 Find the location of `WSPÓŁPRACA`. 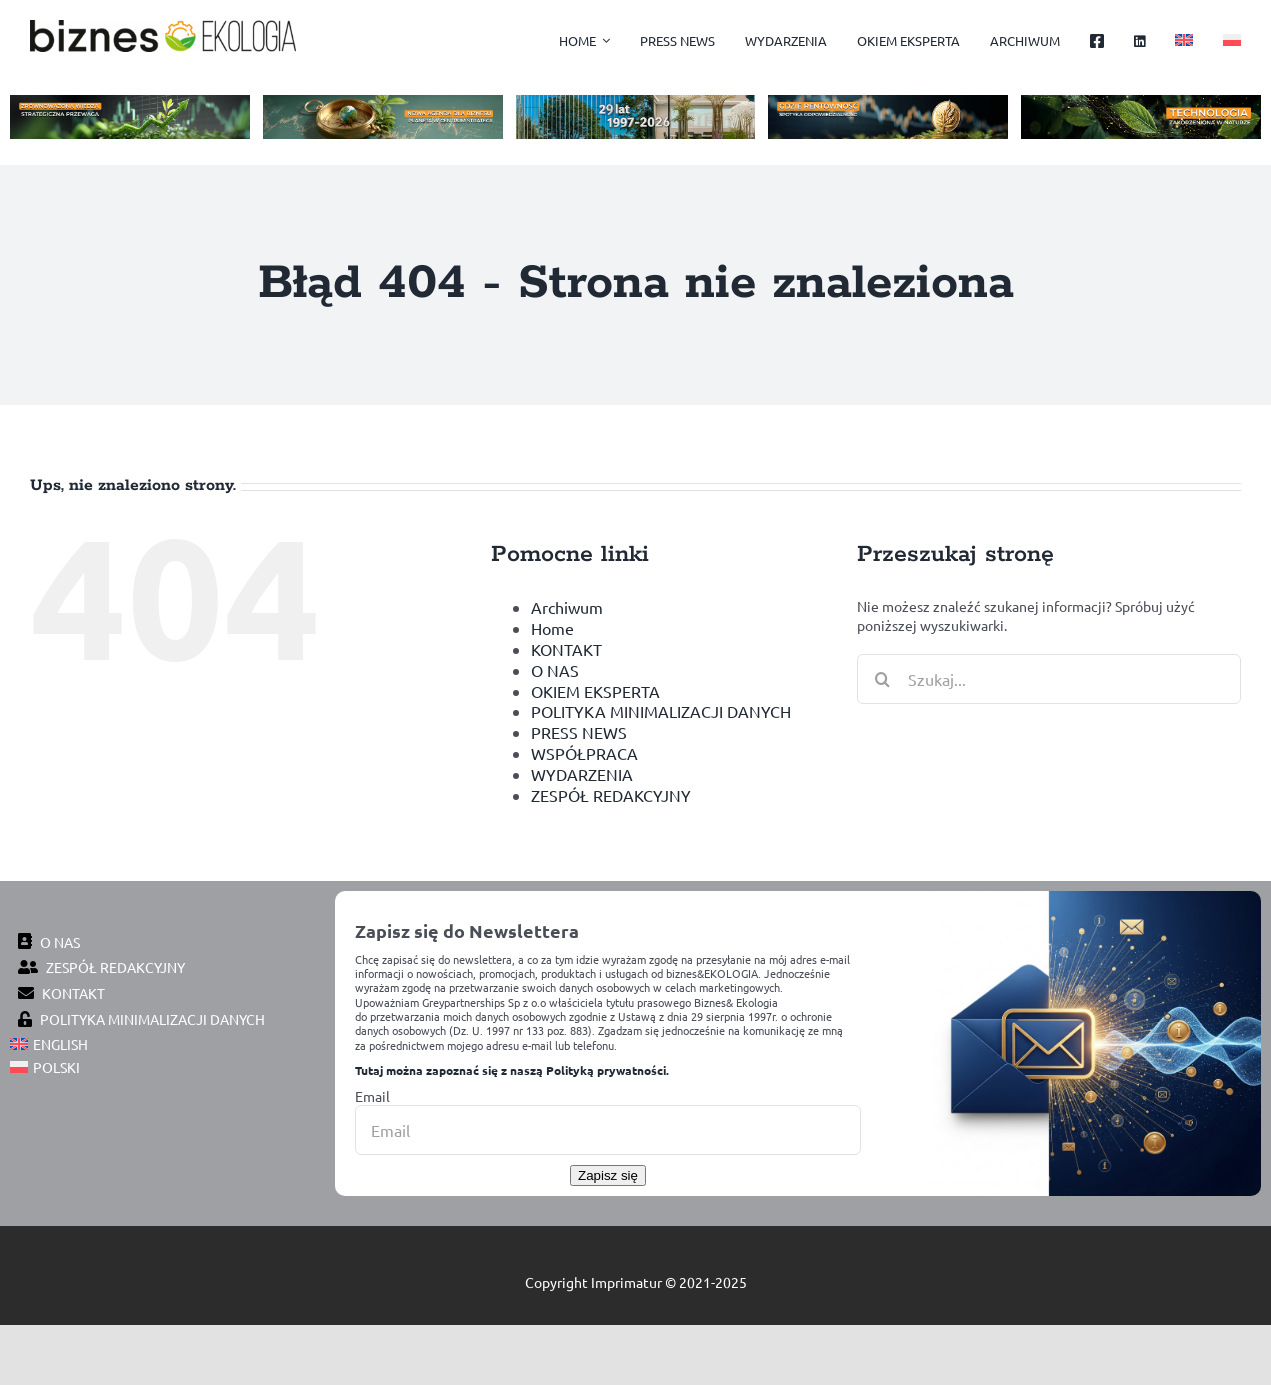

WSPÓŁPRACA is located at coordinates (584, 753).